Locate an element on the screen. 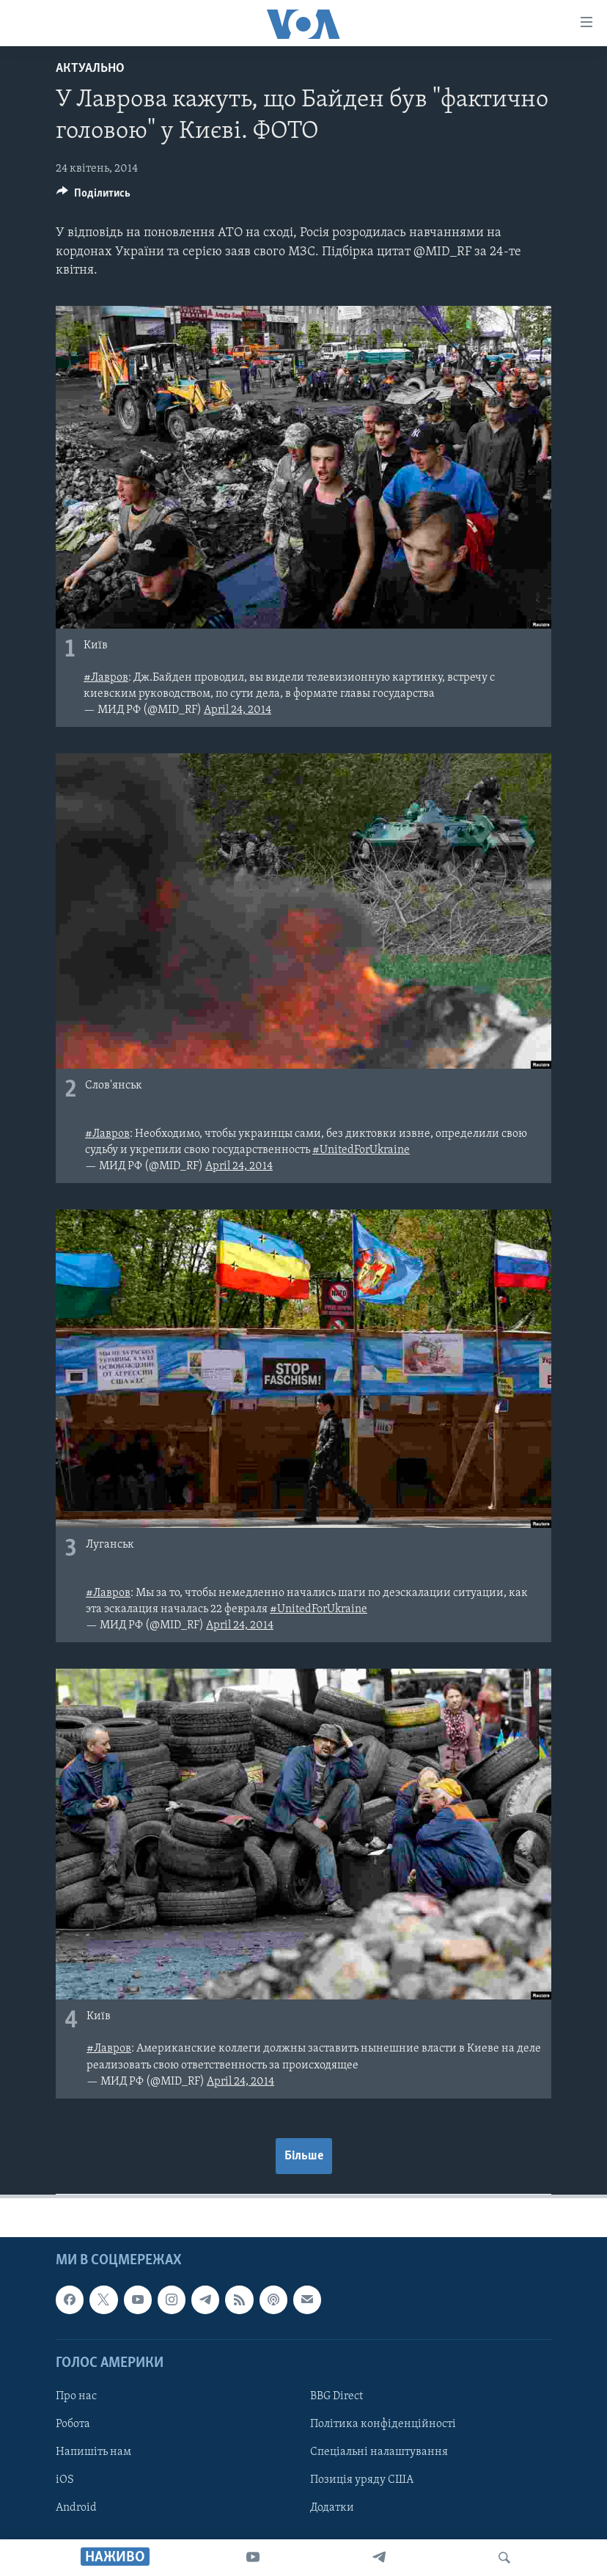  Напишіть нам is located at coordinates (93, 2452).